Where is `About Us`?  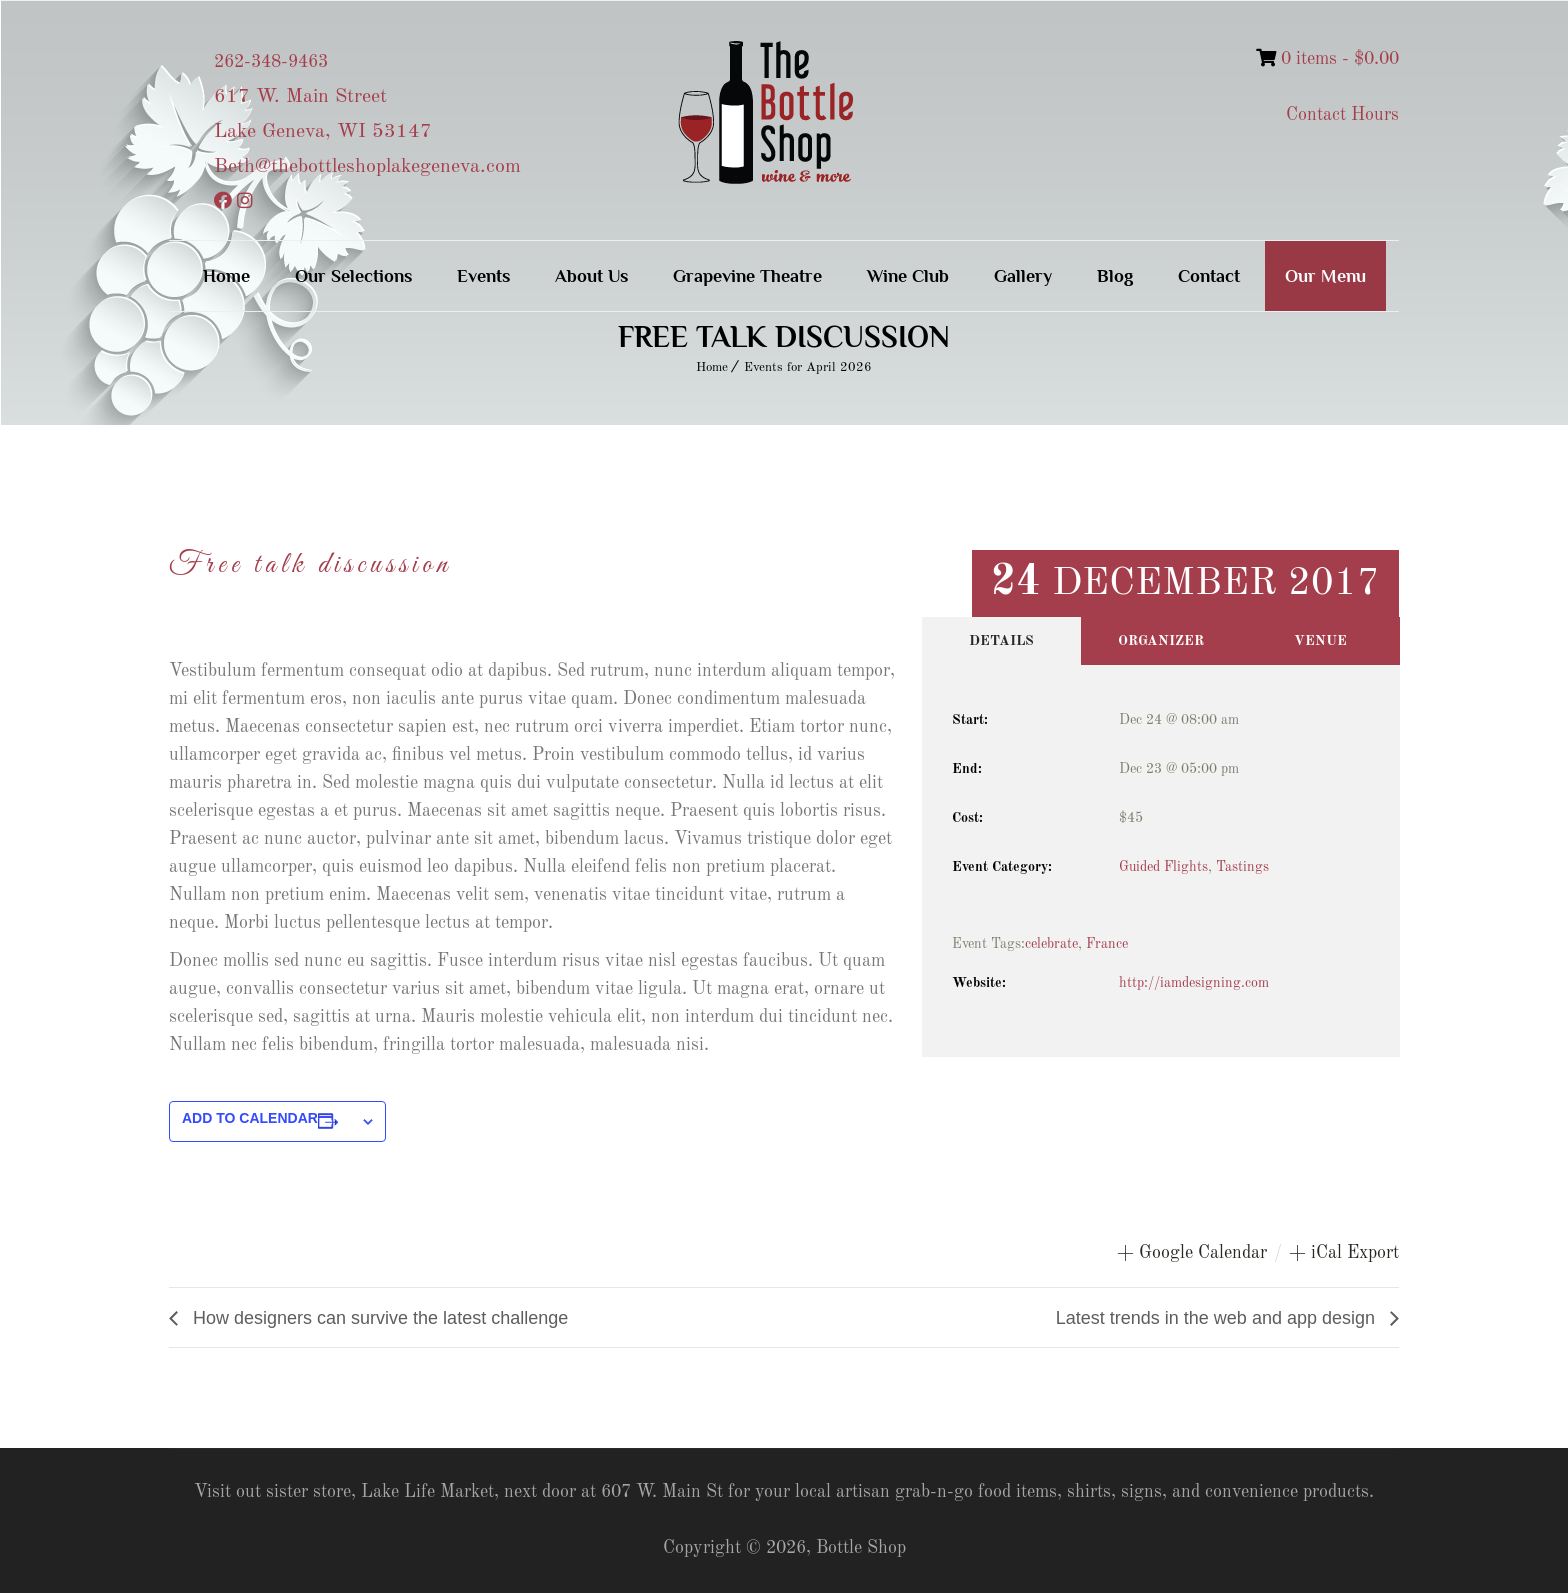
About Us is located at coordinates (591, 276).